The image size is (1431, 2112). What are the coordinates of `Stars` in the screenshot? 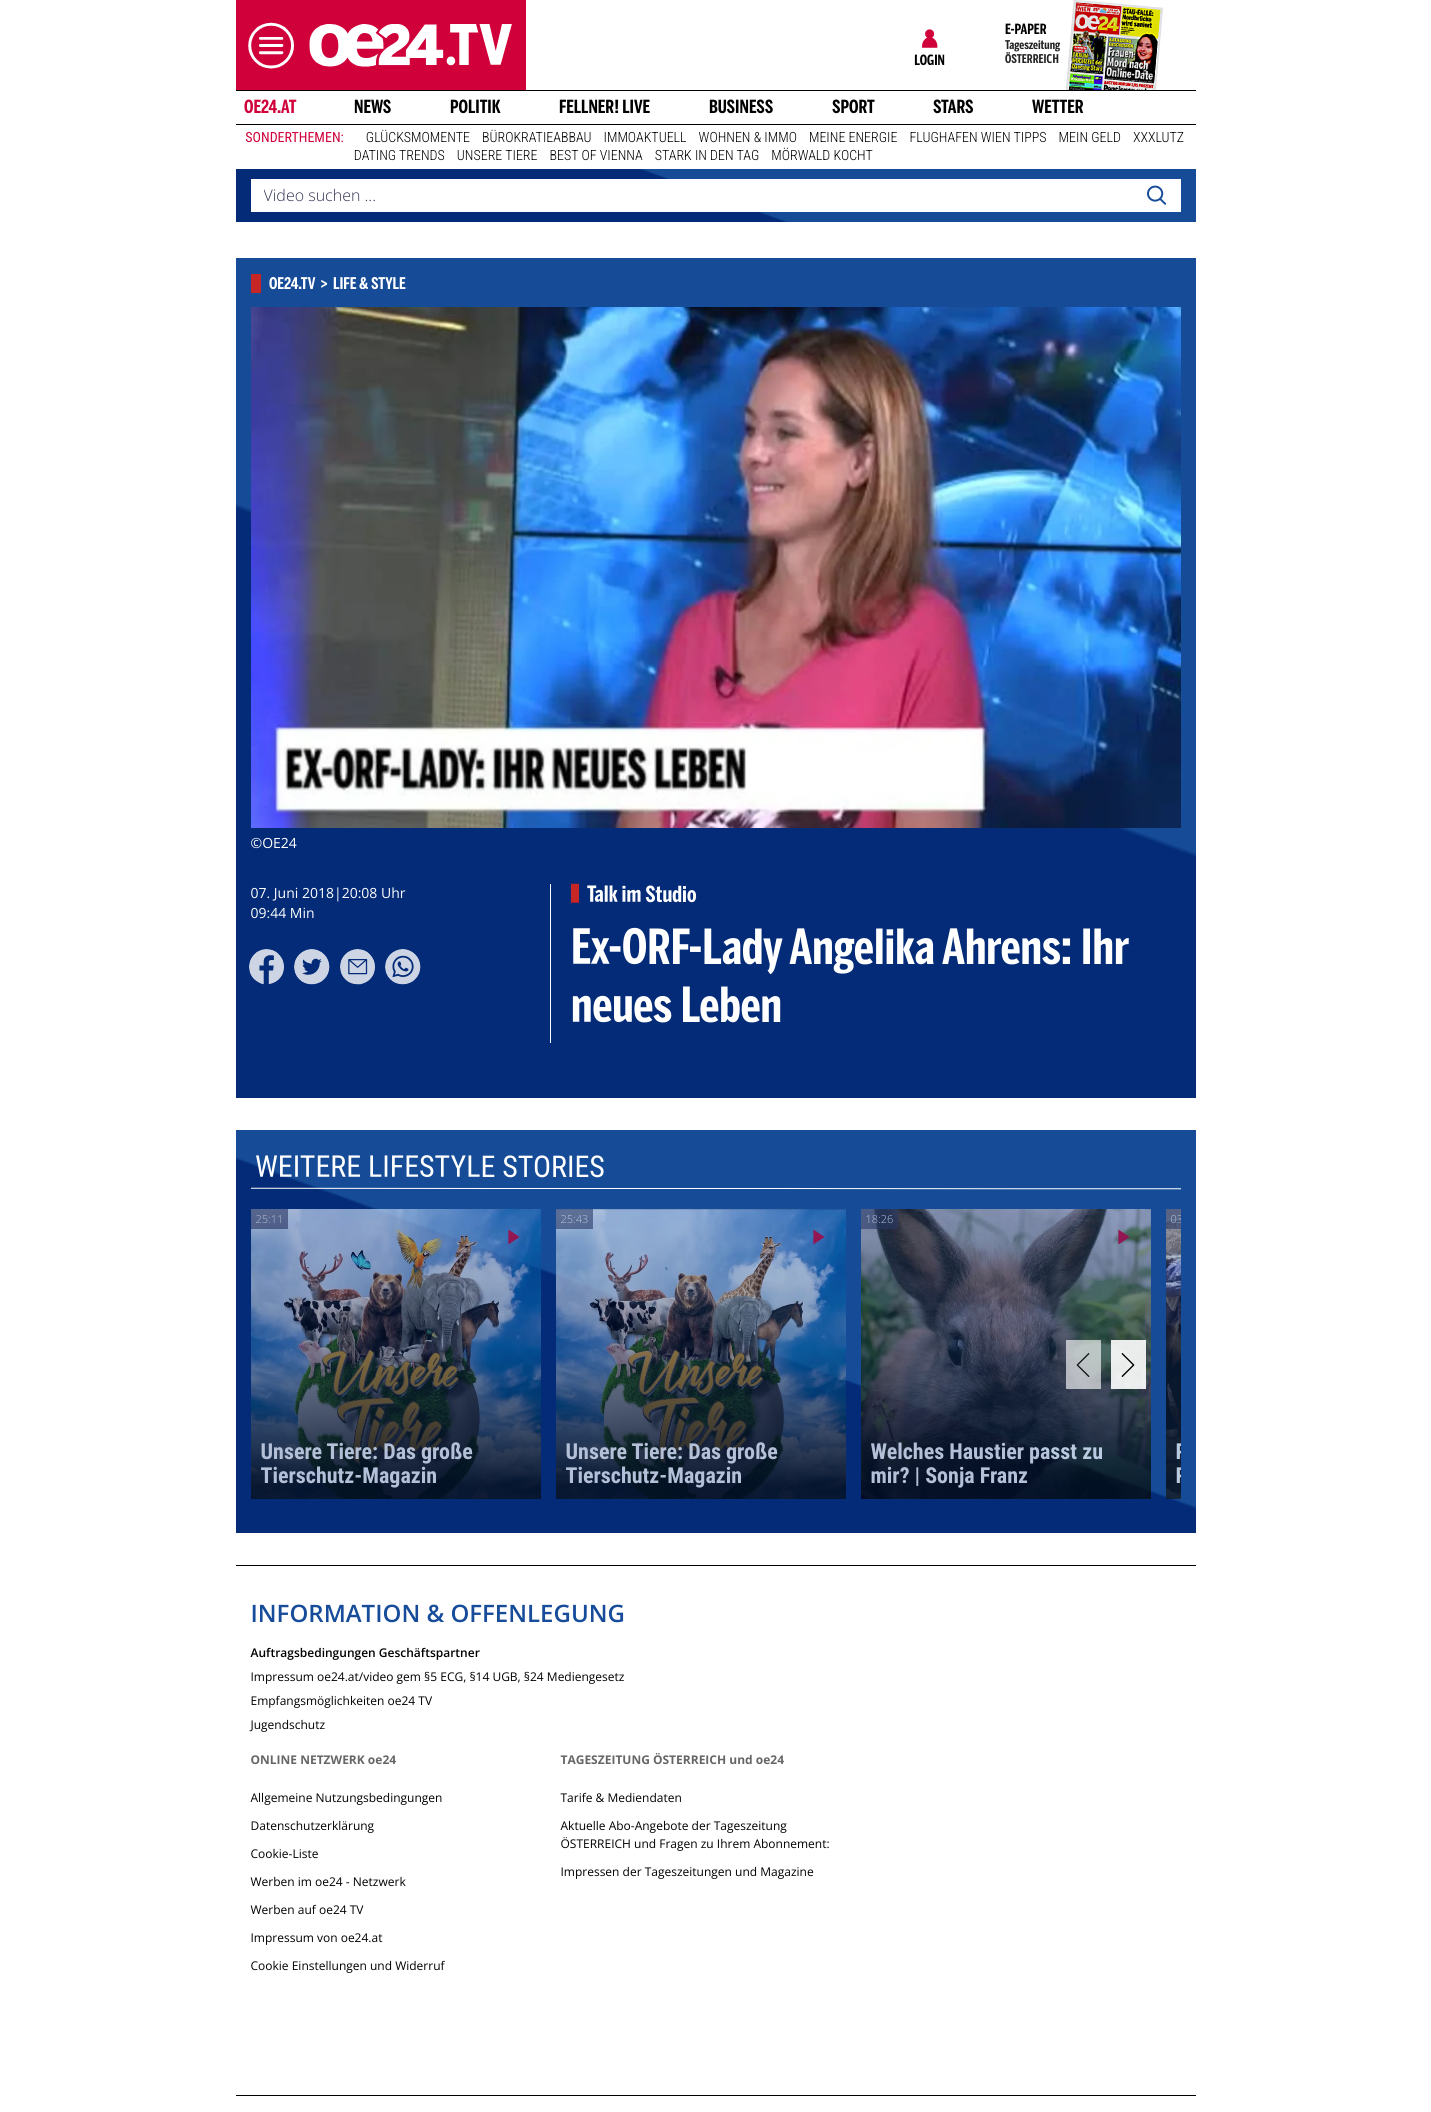 It's located at (953, 107).